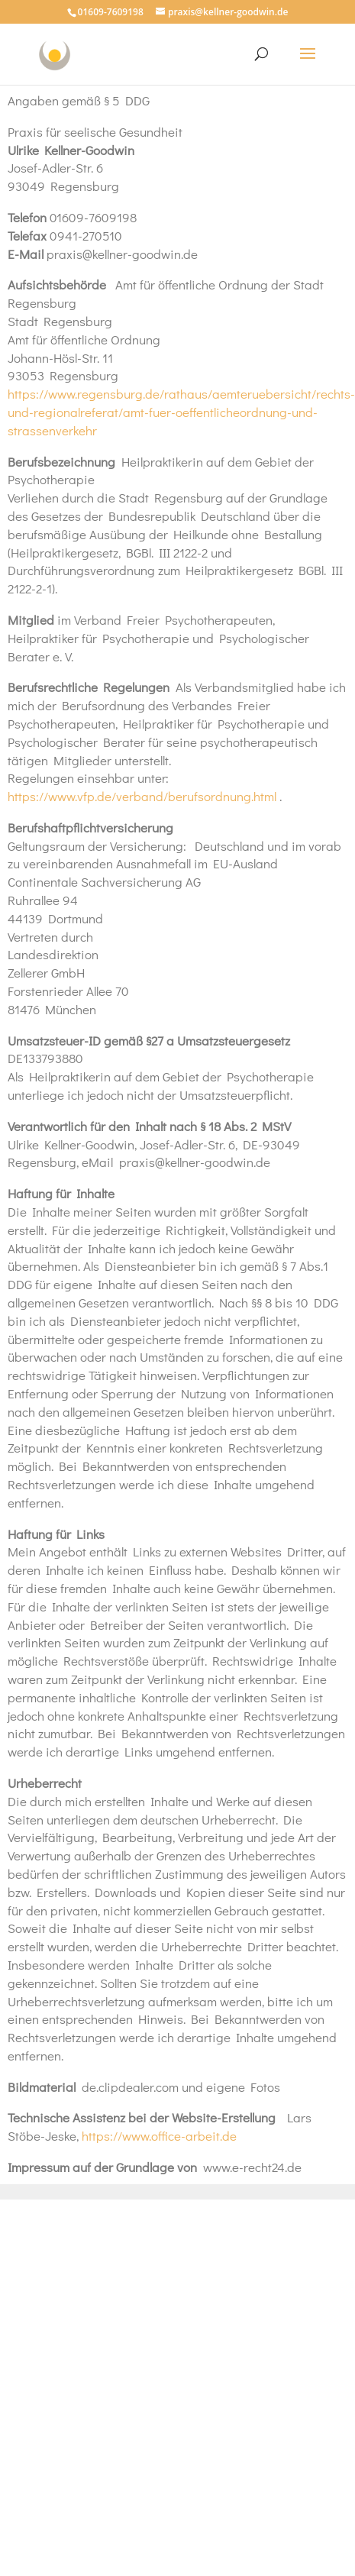 This screenshot has width=355, height=2576. I want to click on https://www.vfp.de/verband/berufsordnung.html, so click(143, 796).